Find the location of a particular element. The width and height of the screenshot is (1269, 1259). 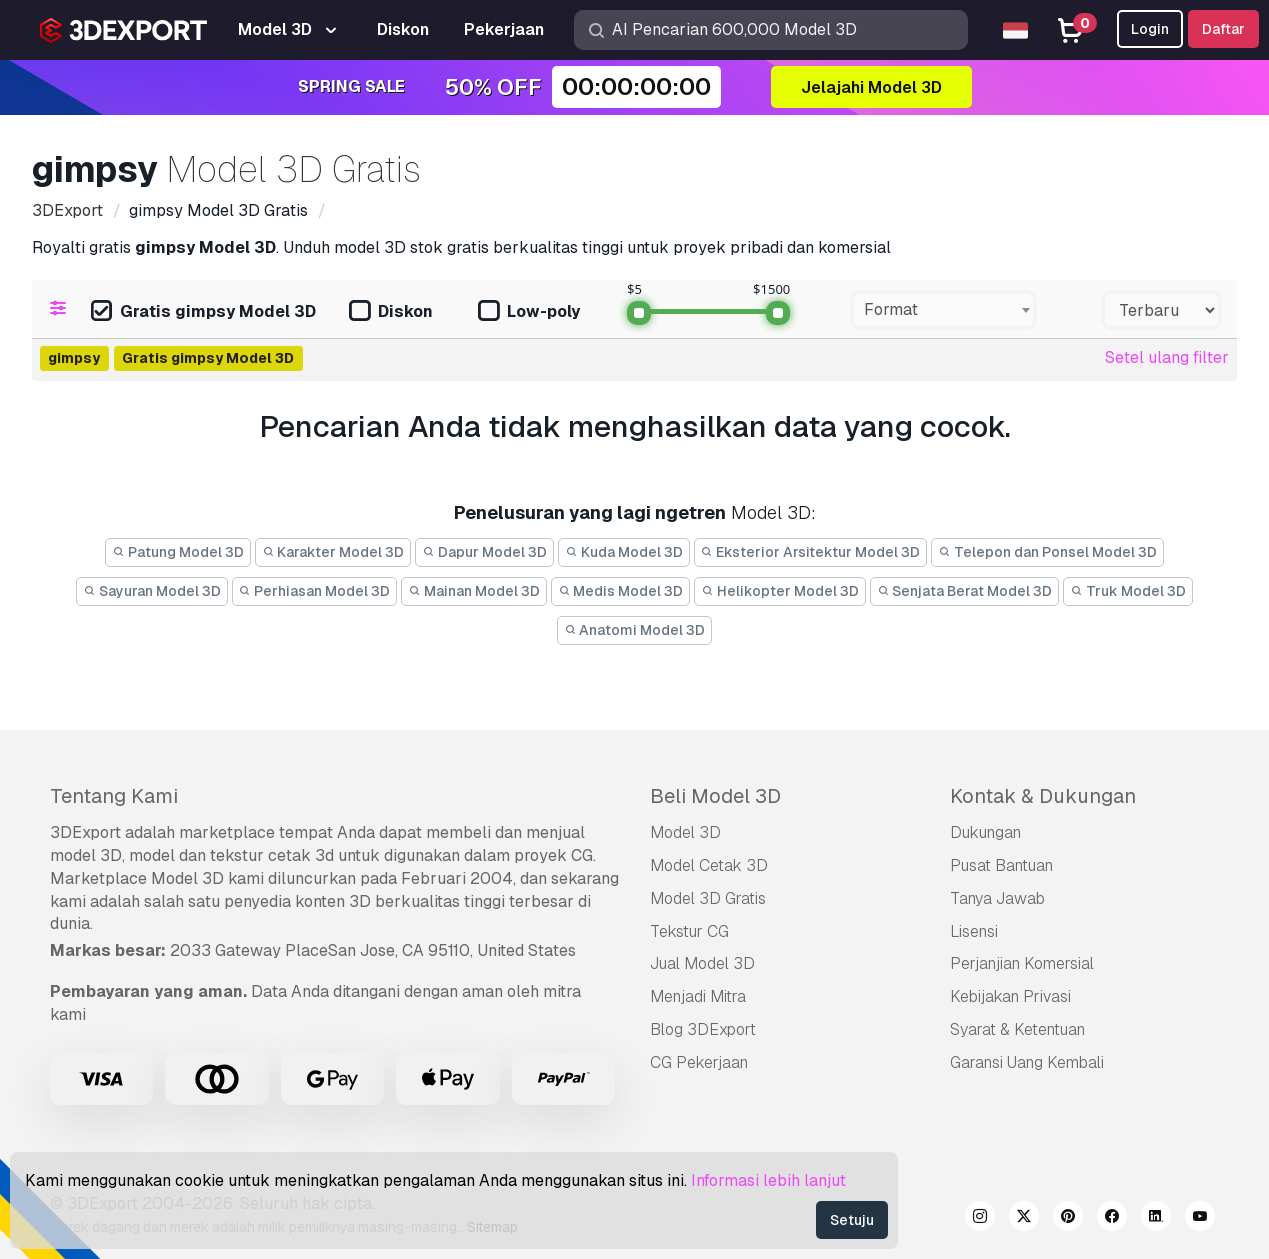

Tekstur CG is located at coordinates (689, 931).